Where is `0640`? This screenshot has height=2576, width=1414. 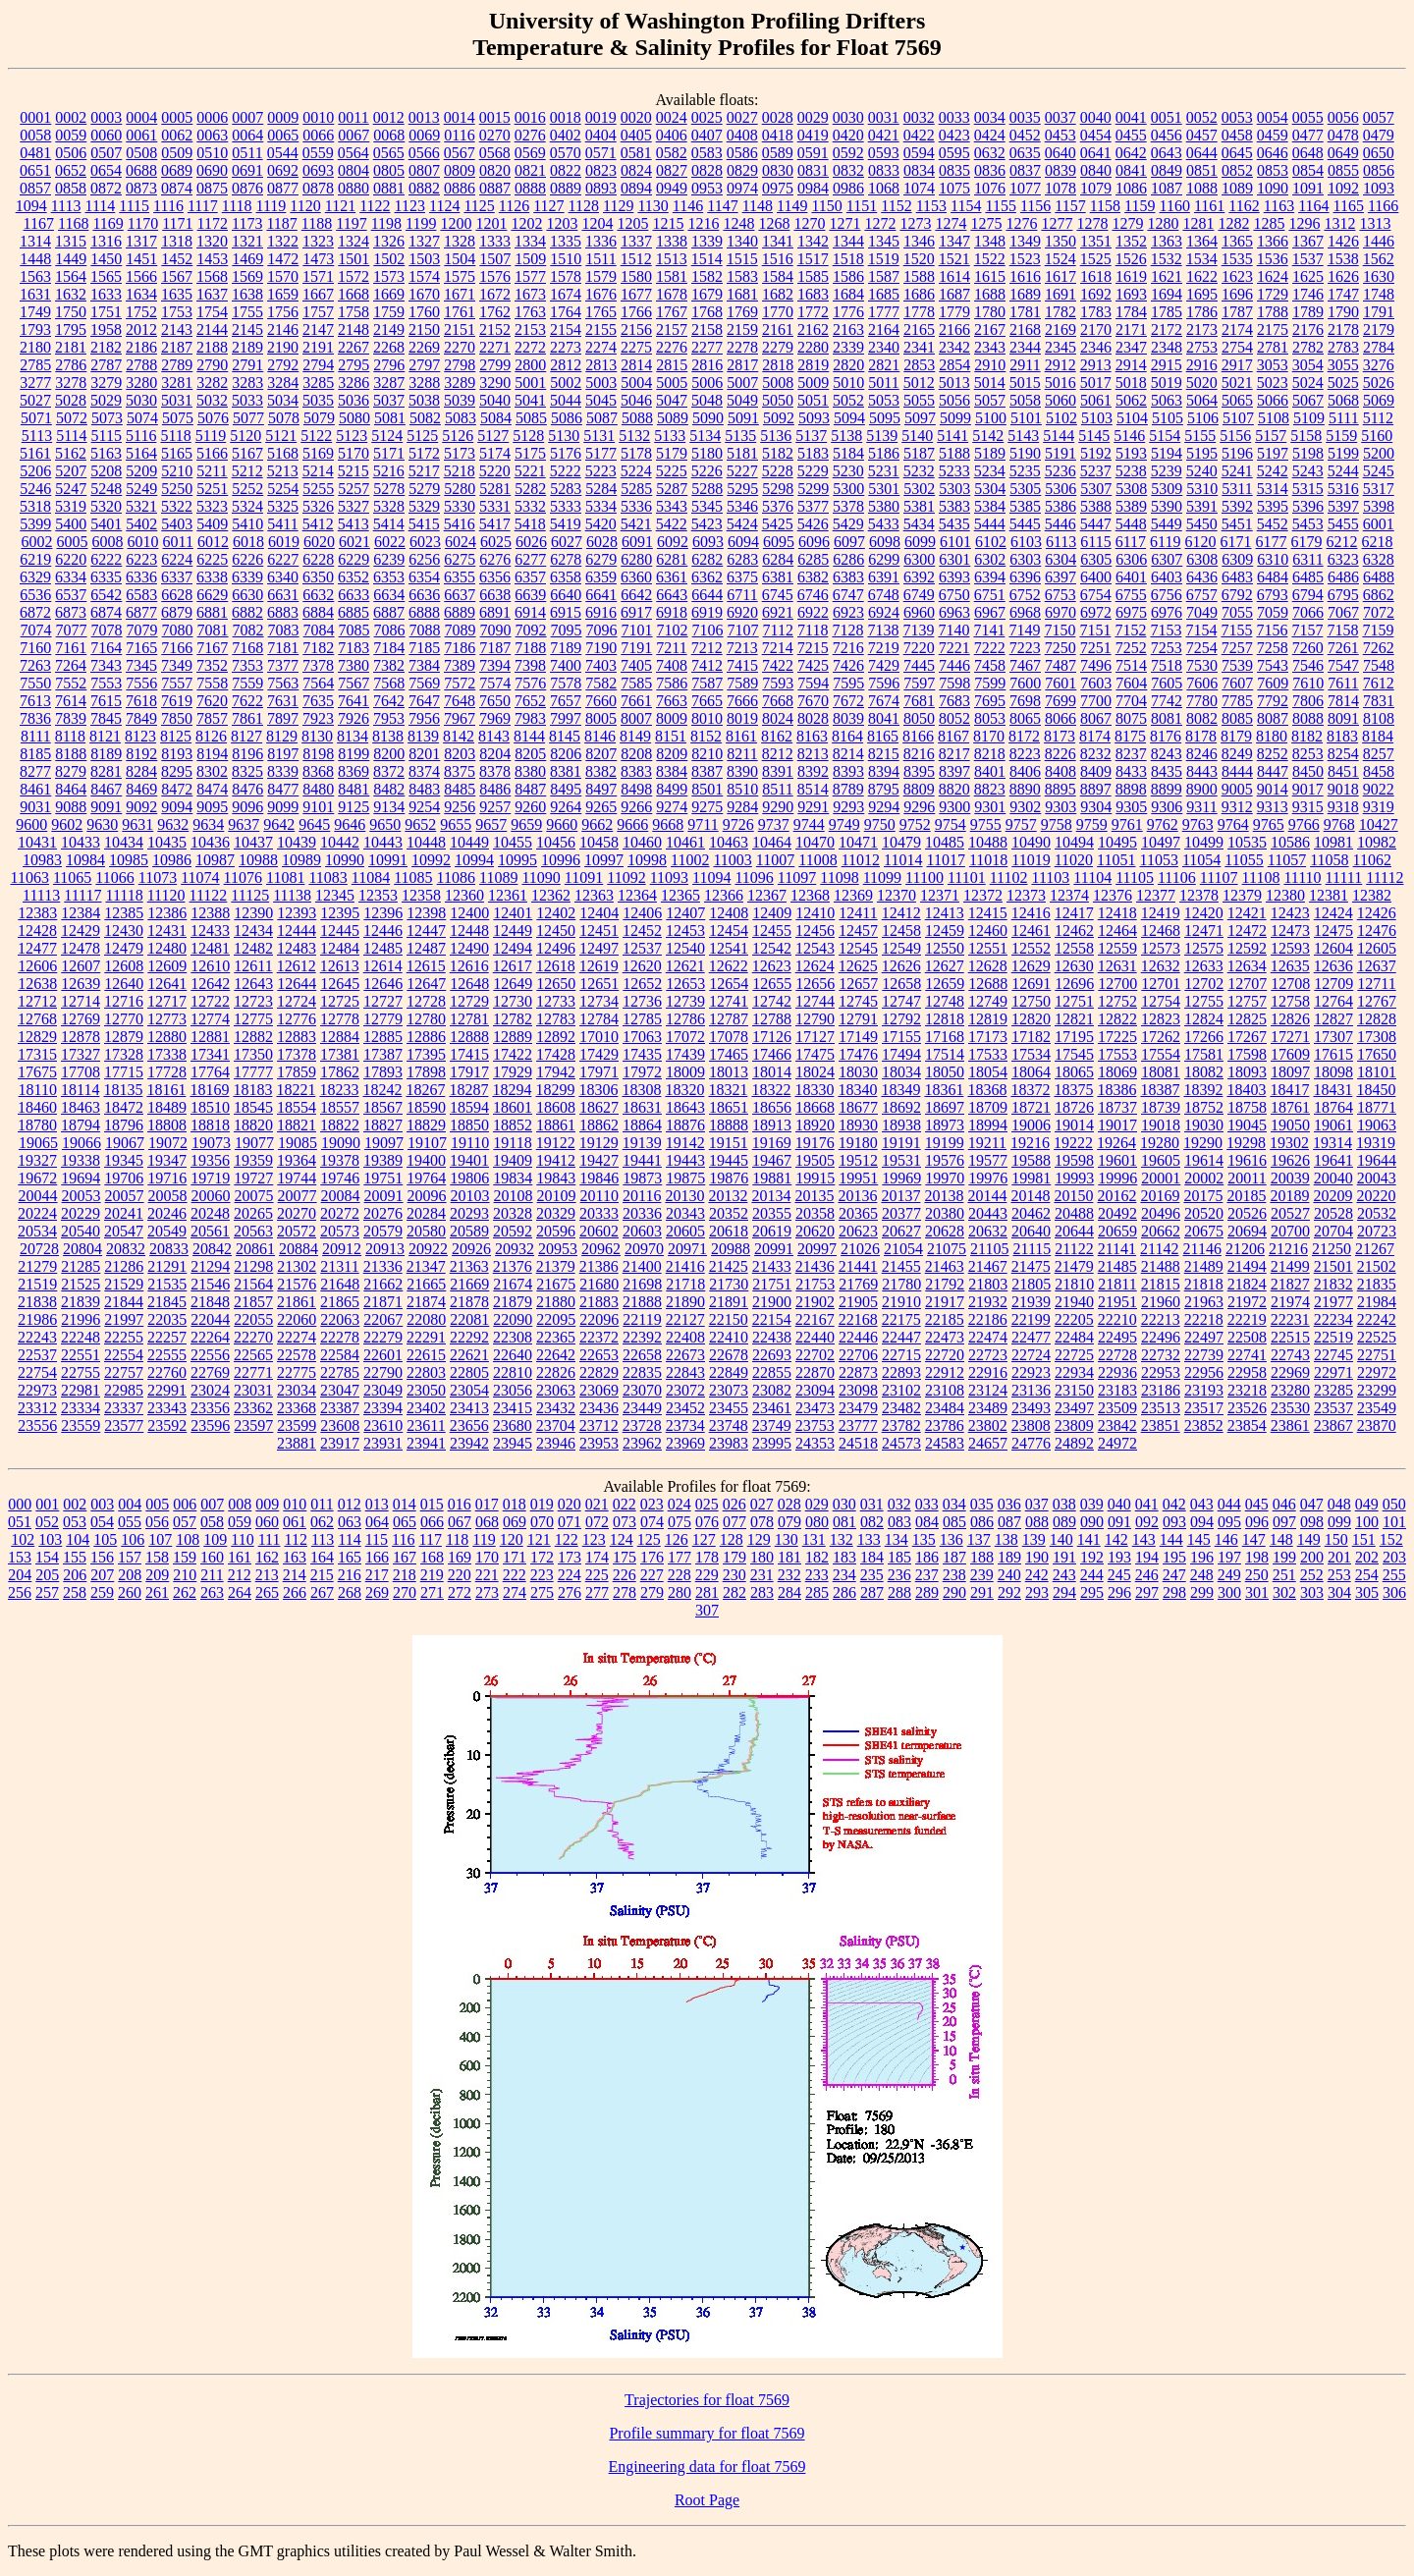 0640 is located at coordinates (1060, 152).